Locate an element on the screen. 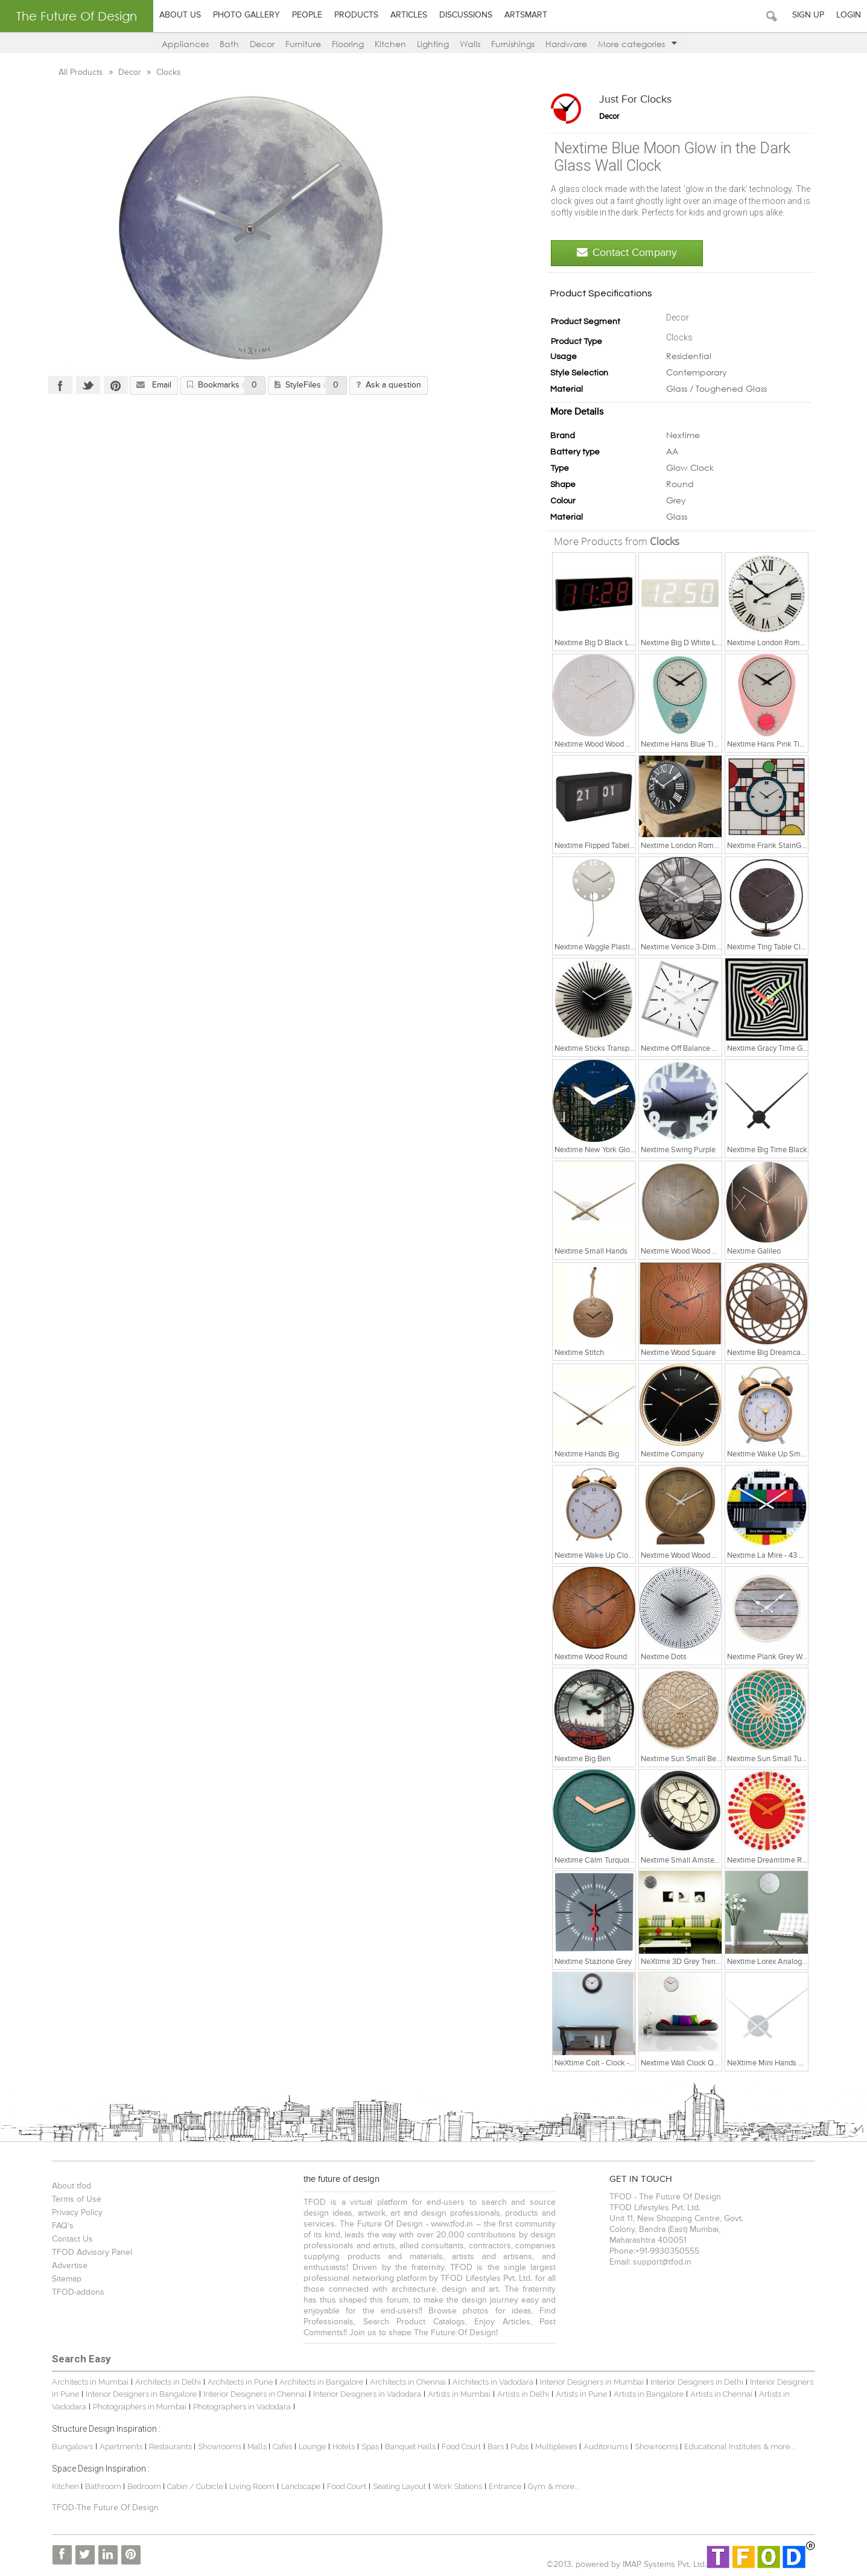 This screenshot has width=867, height=2576. Photographers in Mumbai is located at coordinates (136, 2406).